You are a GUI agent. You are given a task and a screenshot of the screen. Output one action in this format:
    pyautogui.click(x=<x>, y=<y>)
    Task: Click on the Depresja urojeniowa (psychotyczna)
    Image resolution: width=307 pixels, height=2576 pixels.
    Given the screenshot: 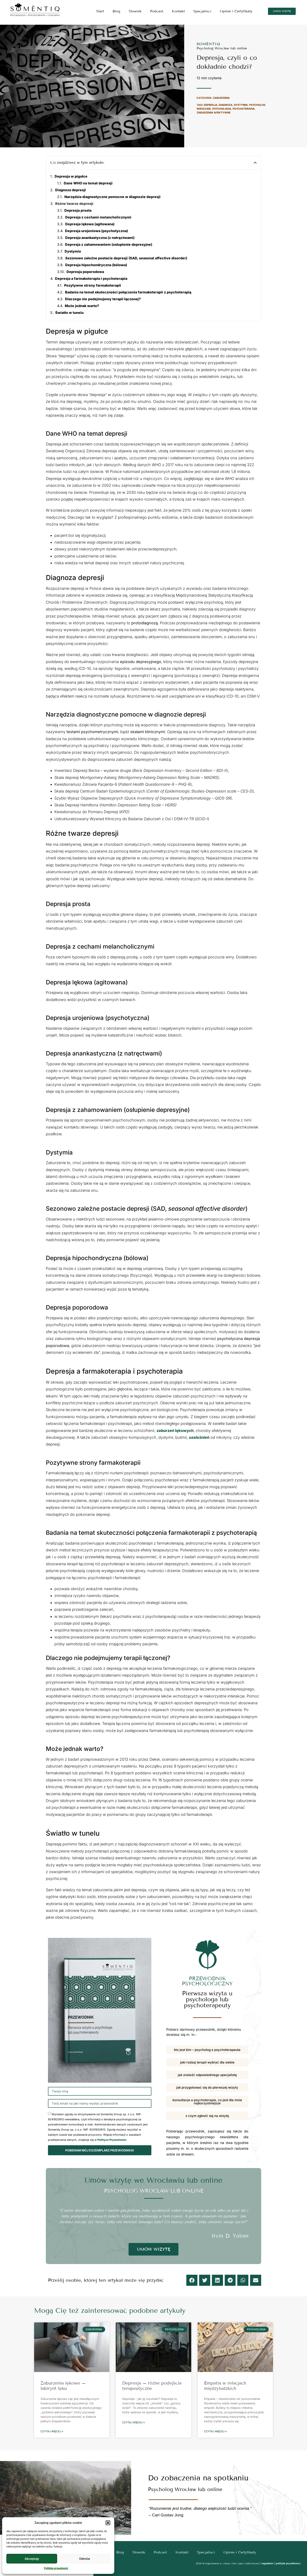 What is the action you would take?
    pyautogui.click(x=96, y=231)
    